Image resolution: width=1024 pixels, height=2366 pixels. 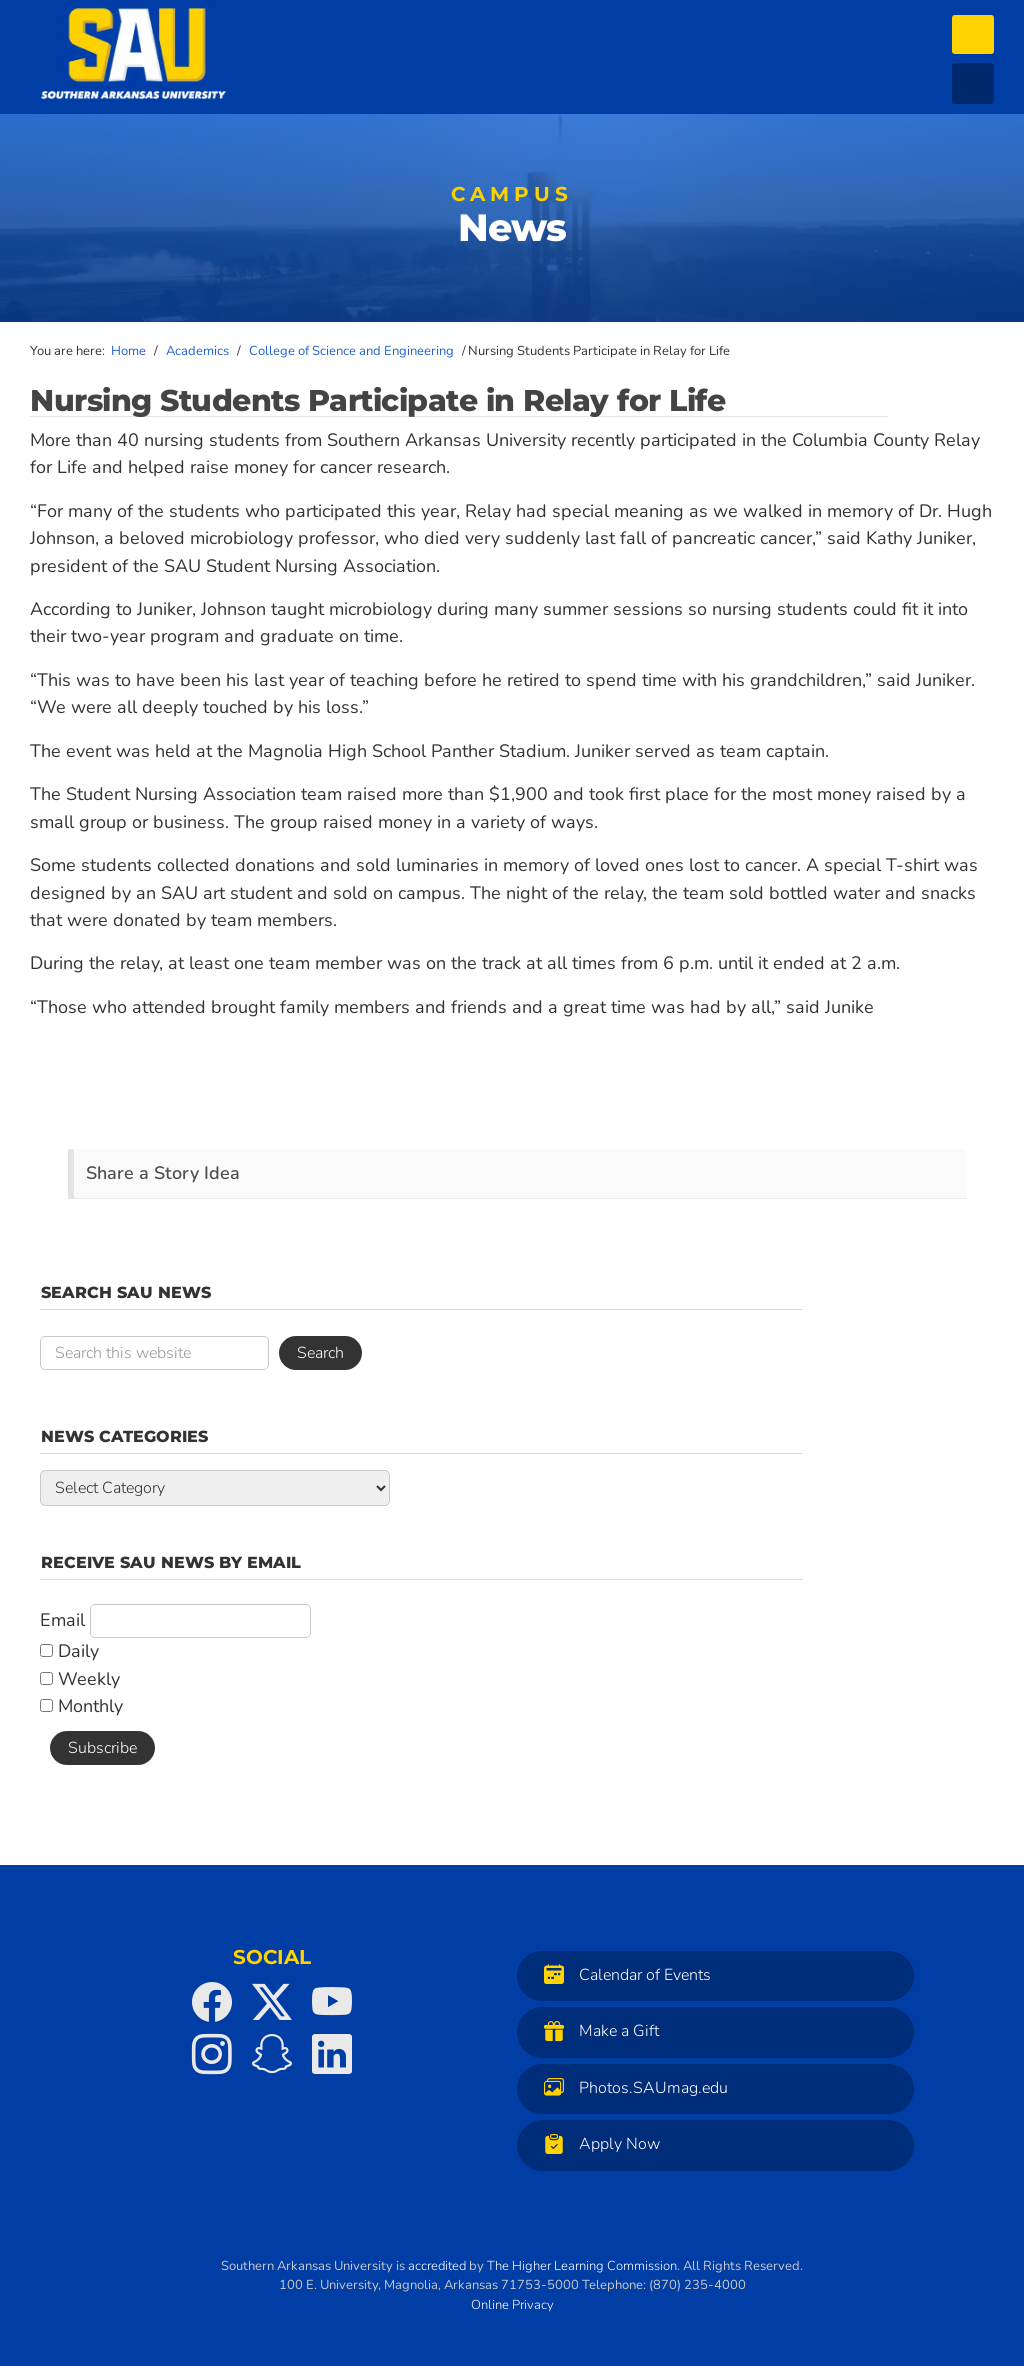 What do you see at coordinates (582, 2266) in the screenshot?
I see `The Higher Learning Commission` at bounding box center [582, 2266].